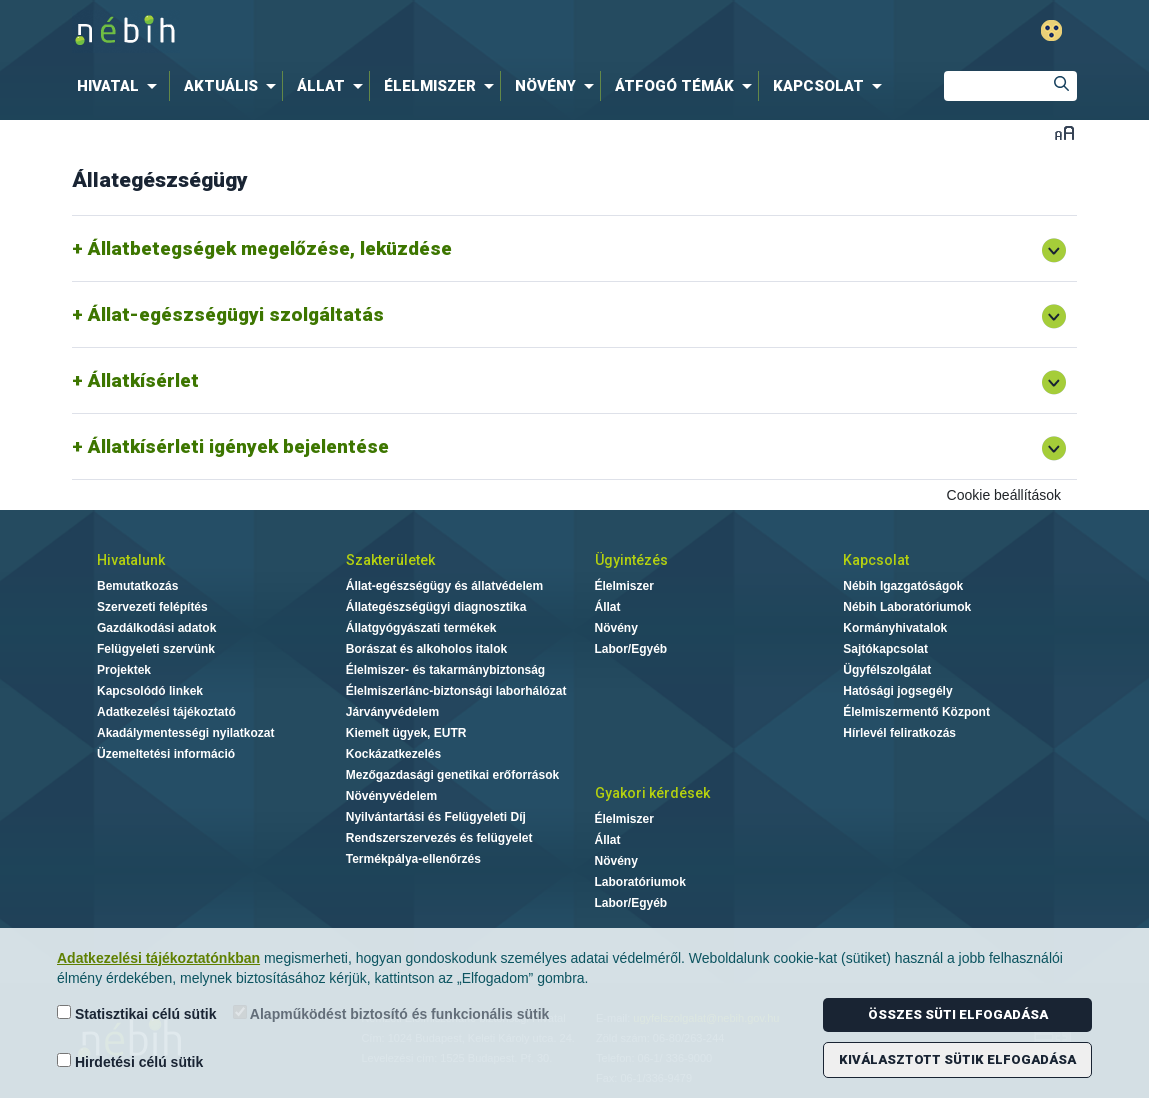  Describe the element at coordinates (895, 628) in the screenshot. I see `Kormányhivatalok` at that location.